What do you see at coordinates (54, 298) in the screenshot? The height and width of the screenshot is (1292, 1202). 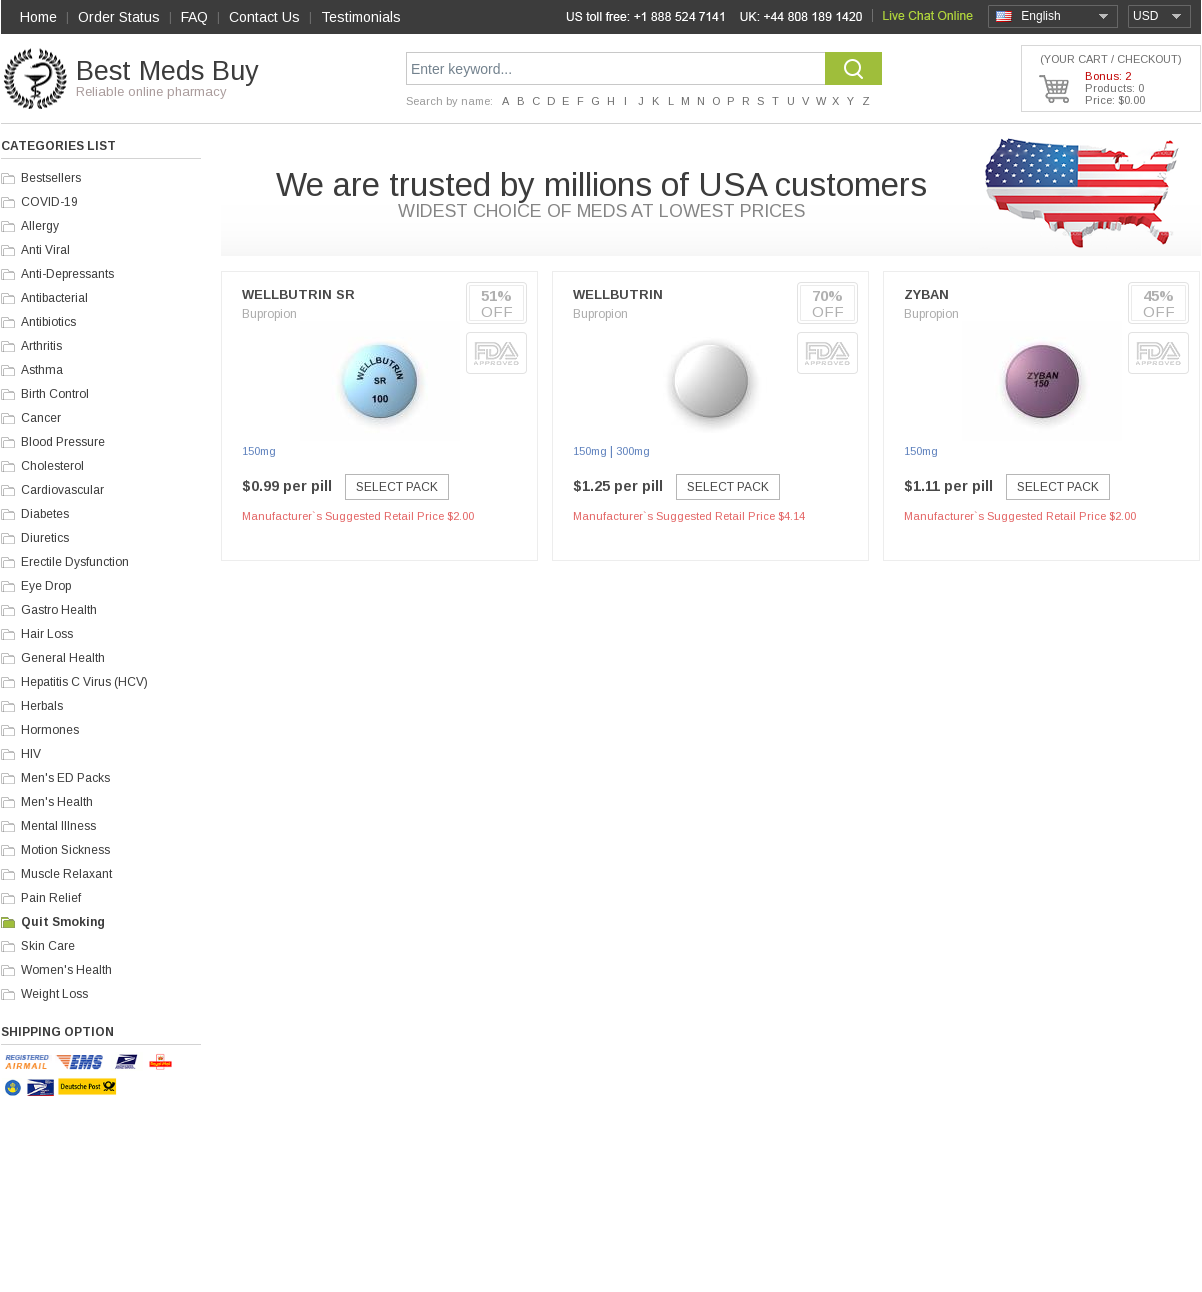 I see `Antibacterial` at bounding box center [54, 298].